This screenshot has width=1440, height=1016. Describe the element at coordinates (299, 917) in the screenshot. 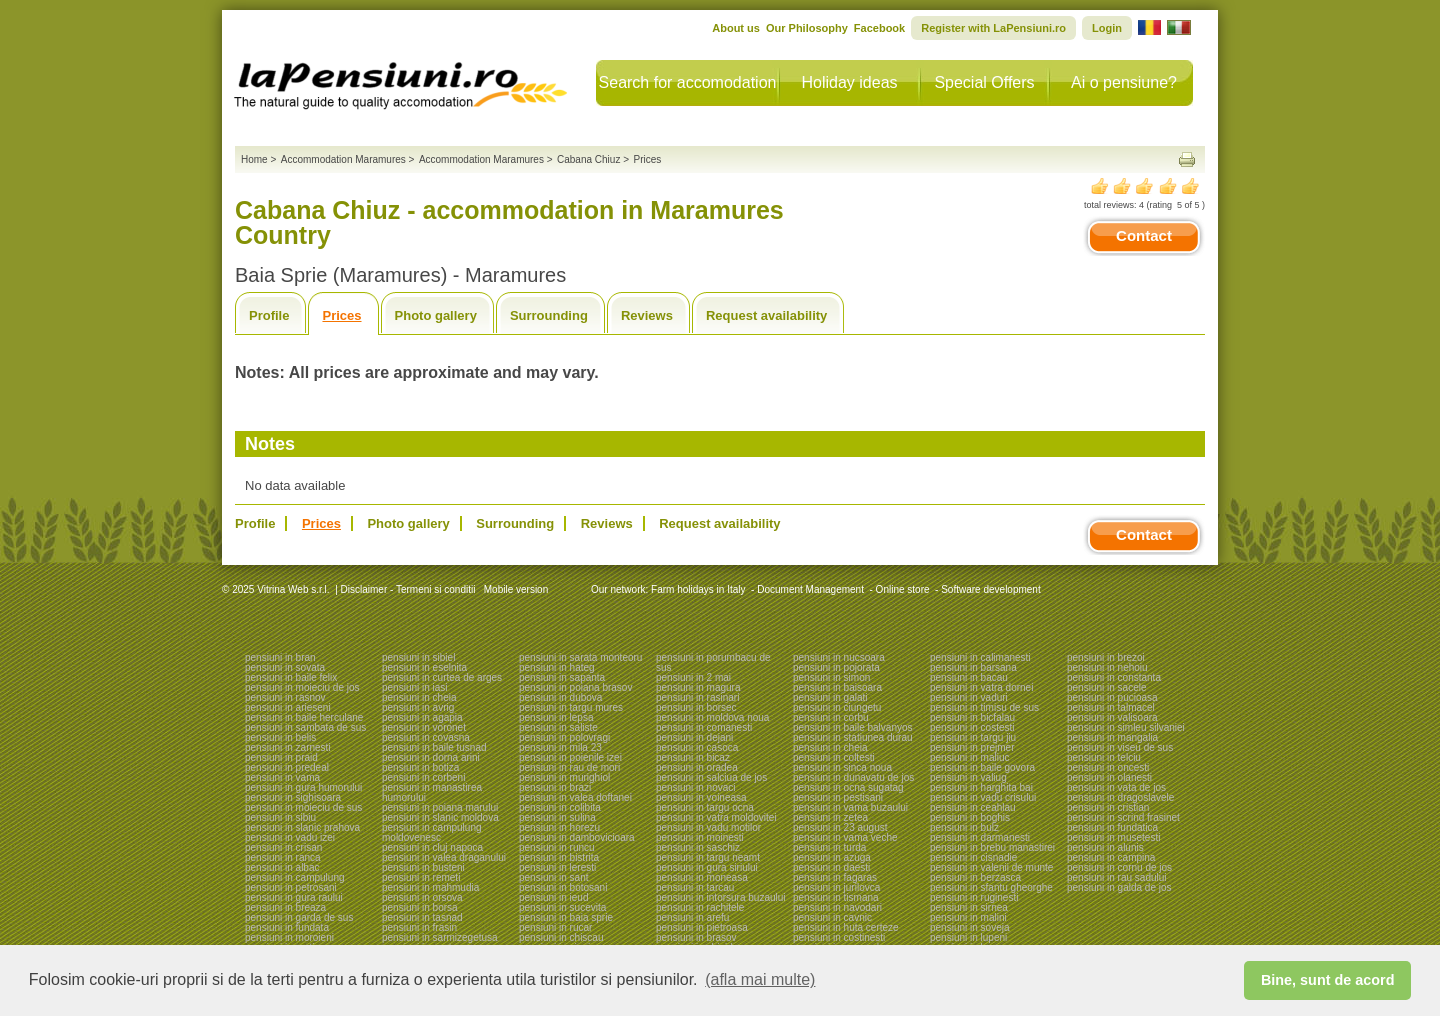

I see `pensiuni in garda de sus` at that location.